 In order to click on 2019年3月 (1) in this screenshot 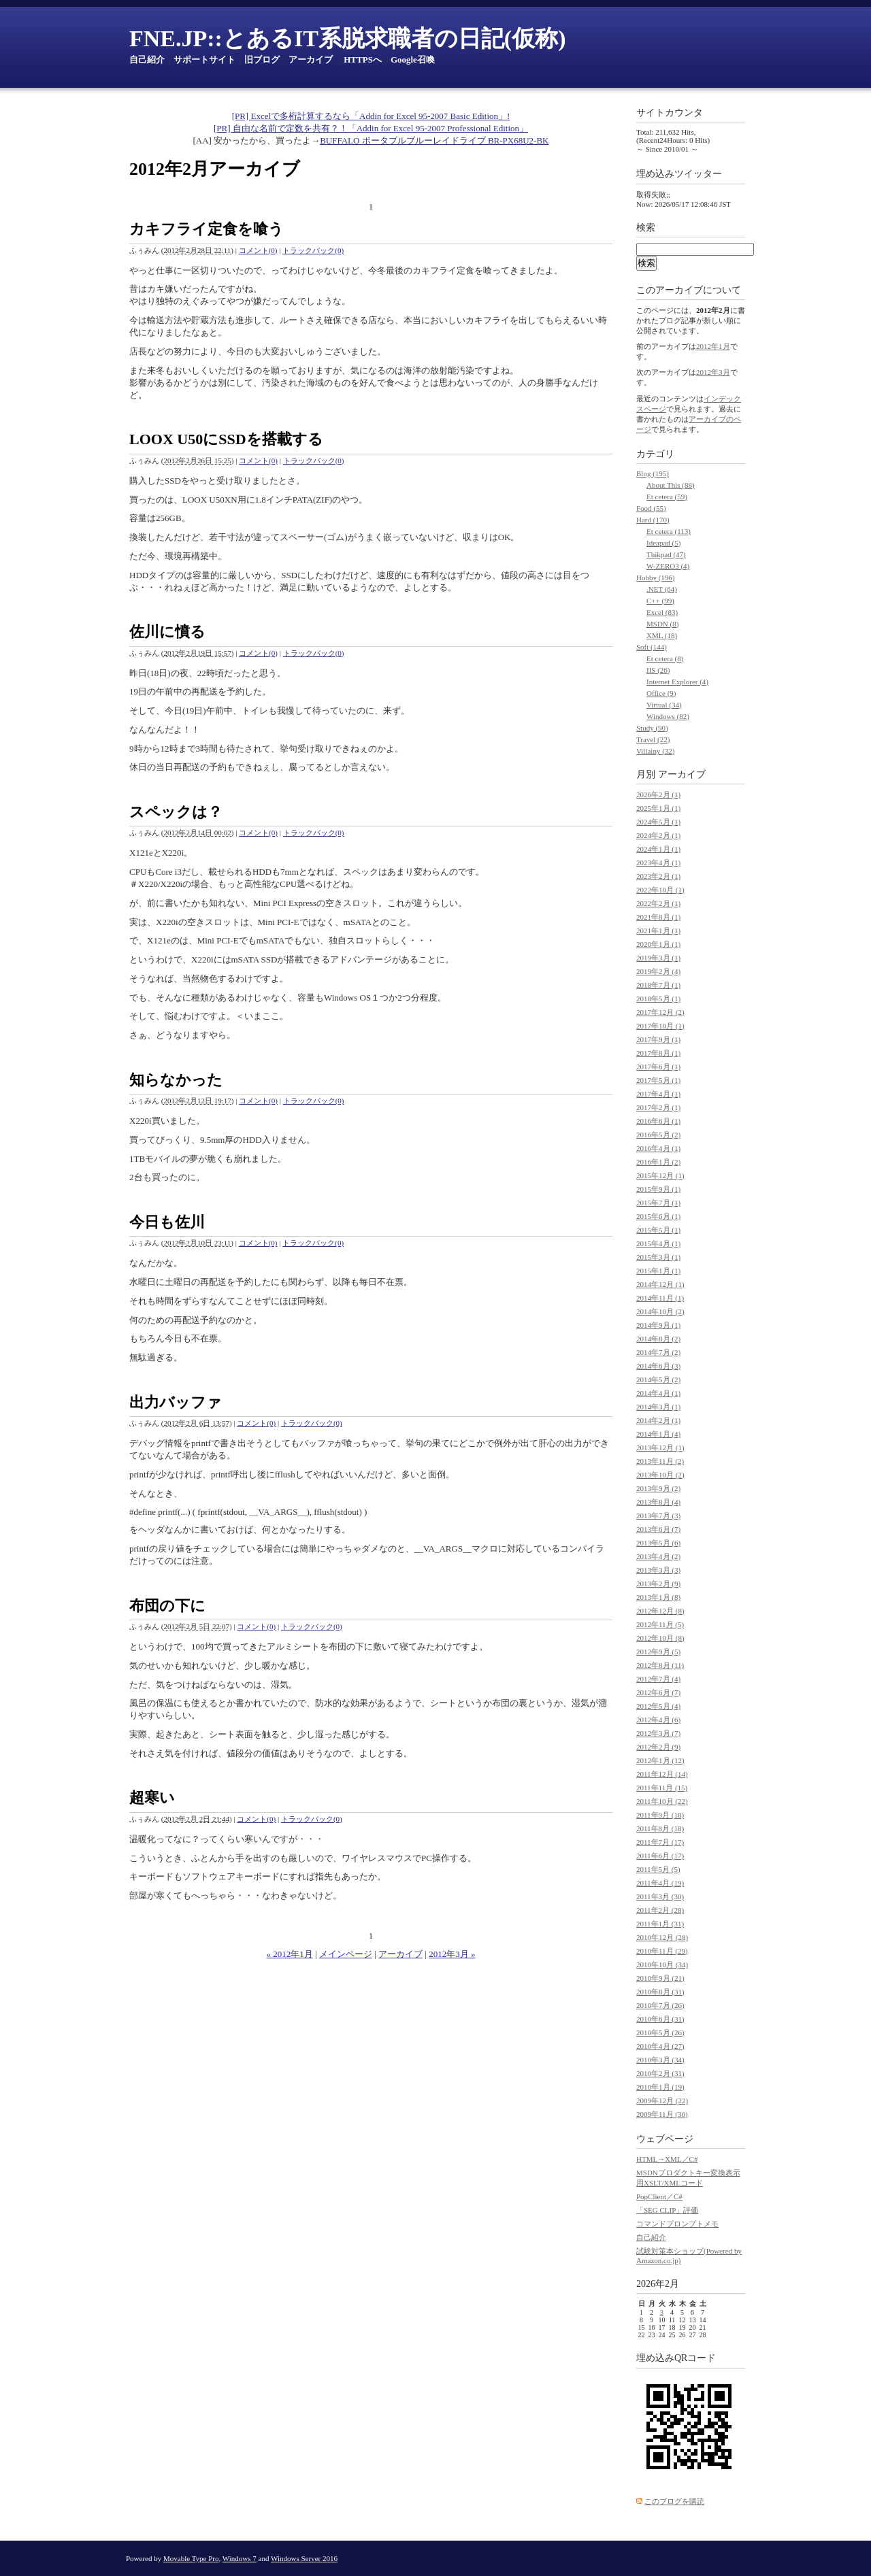, I will do `click(658, 958)`.